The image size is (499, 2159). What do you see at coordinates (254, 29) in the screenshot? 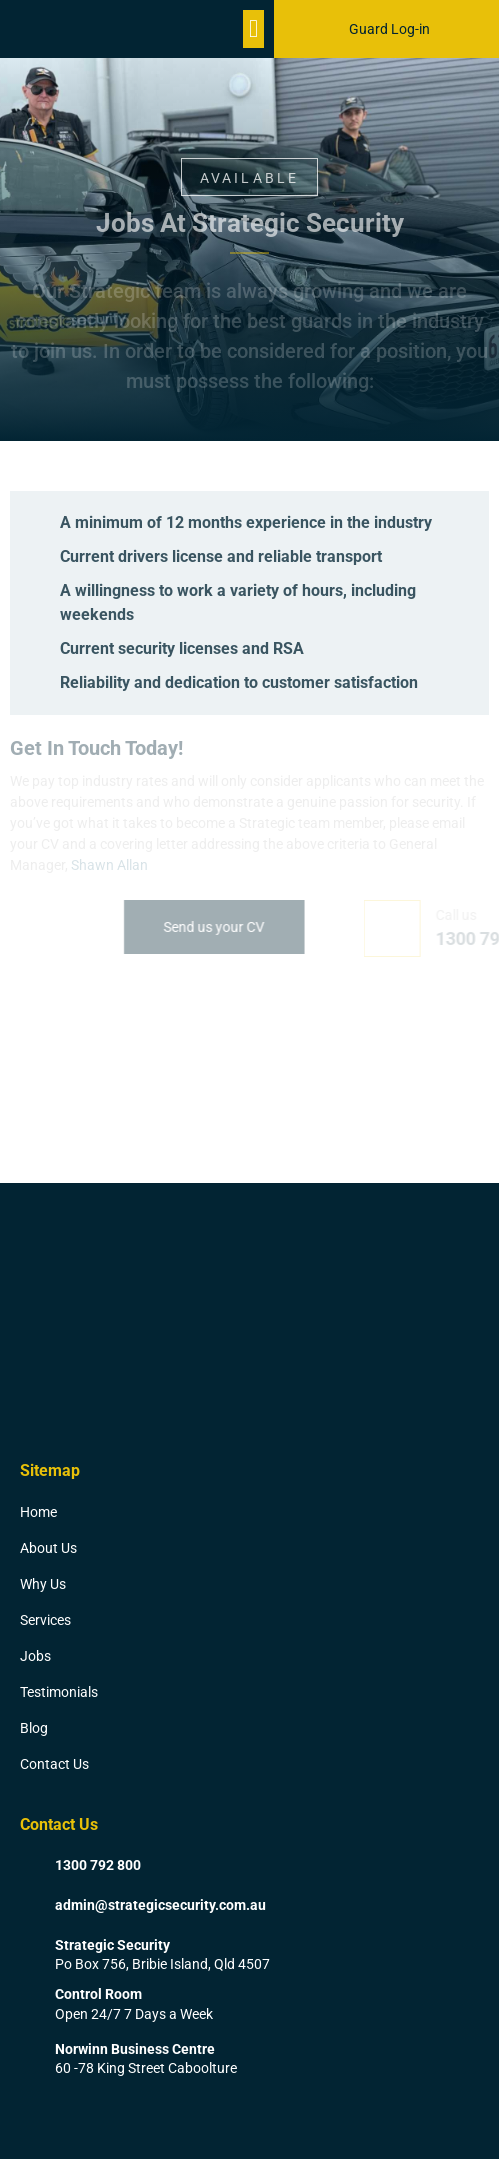
I see `[button]` at bounding box center [254, 29].